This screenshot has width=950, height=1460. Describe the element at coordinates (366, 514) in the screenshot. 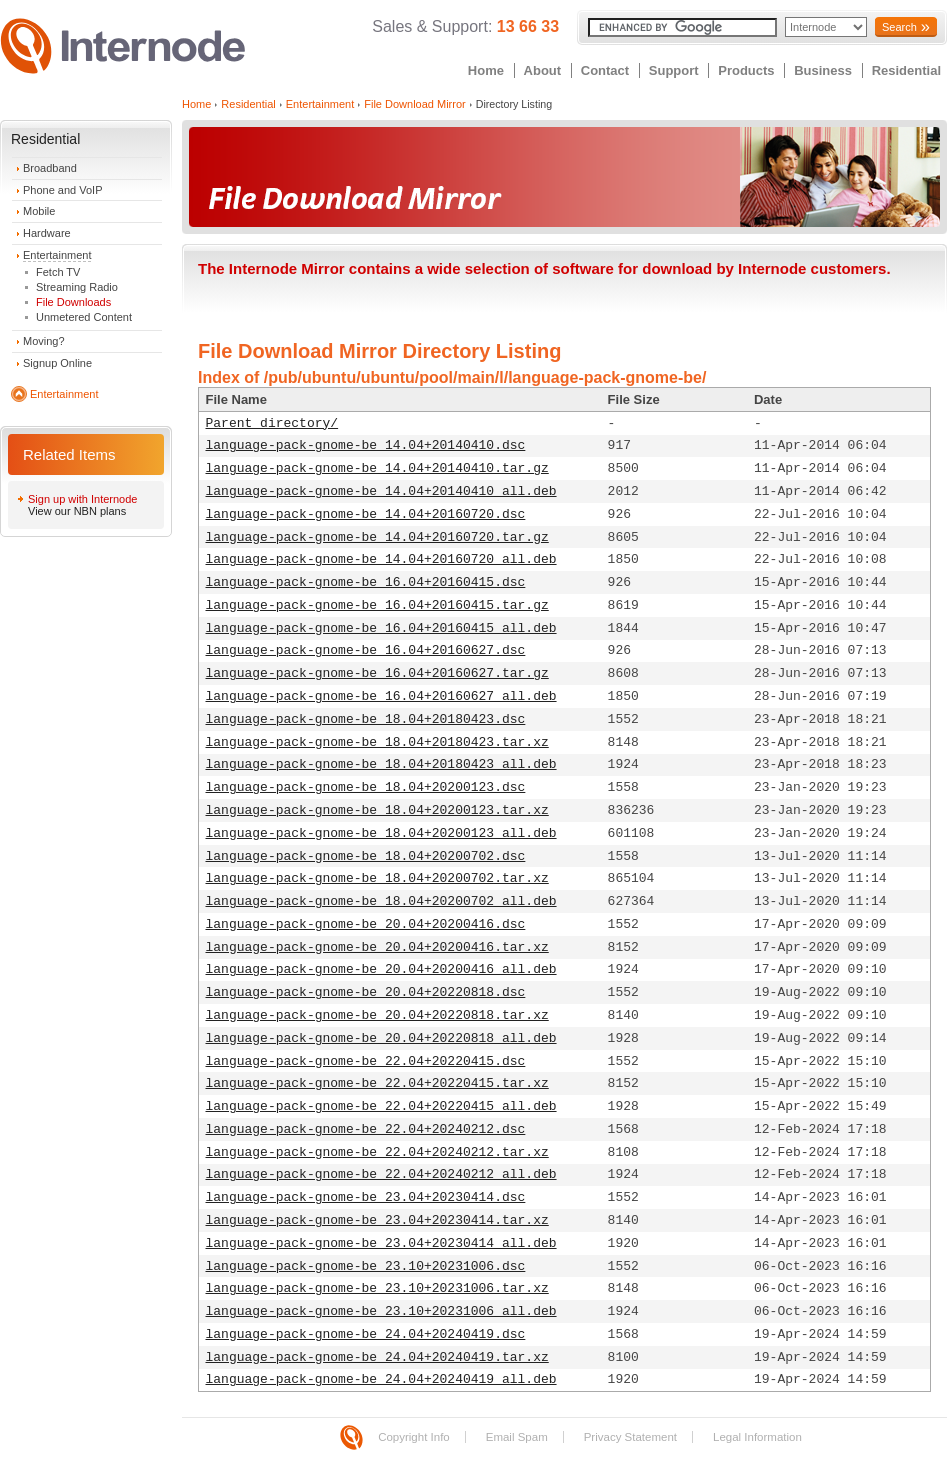

I see `language-pack-gnome-be_14.04+20160720.dsc` at that location.